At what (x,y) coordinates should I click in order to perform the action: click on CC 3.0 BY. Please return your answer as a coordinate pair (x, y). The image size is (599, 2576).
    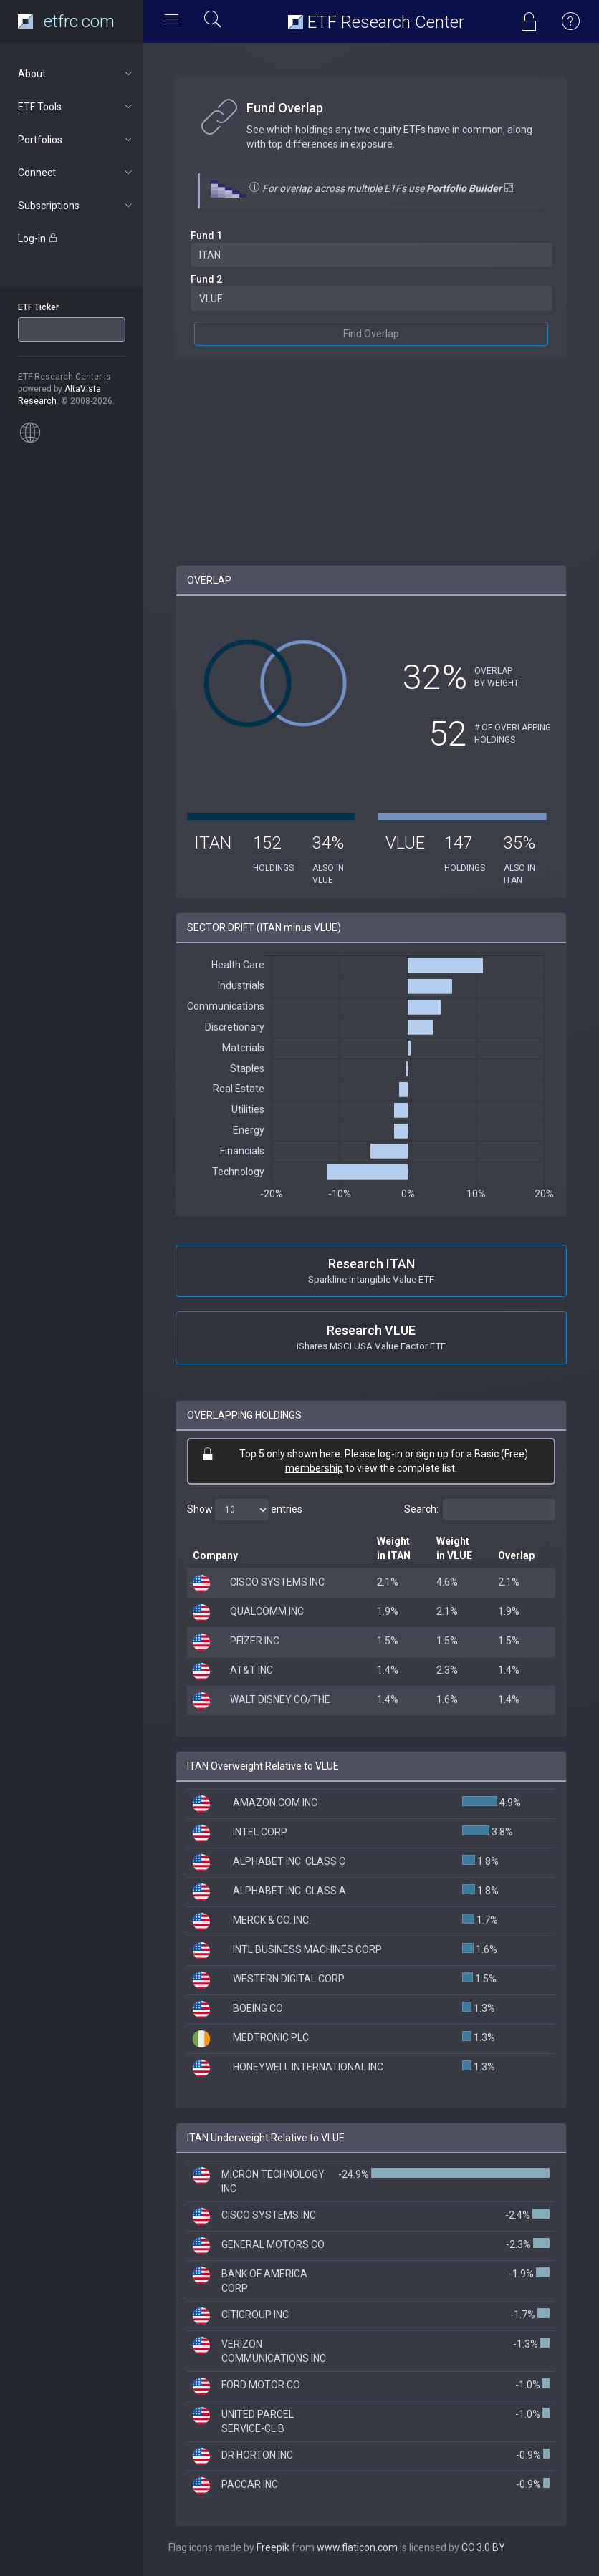
    Looking at the image, I should click on (483, 2547).